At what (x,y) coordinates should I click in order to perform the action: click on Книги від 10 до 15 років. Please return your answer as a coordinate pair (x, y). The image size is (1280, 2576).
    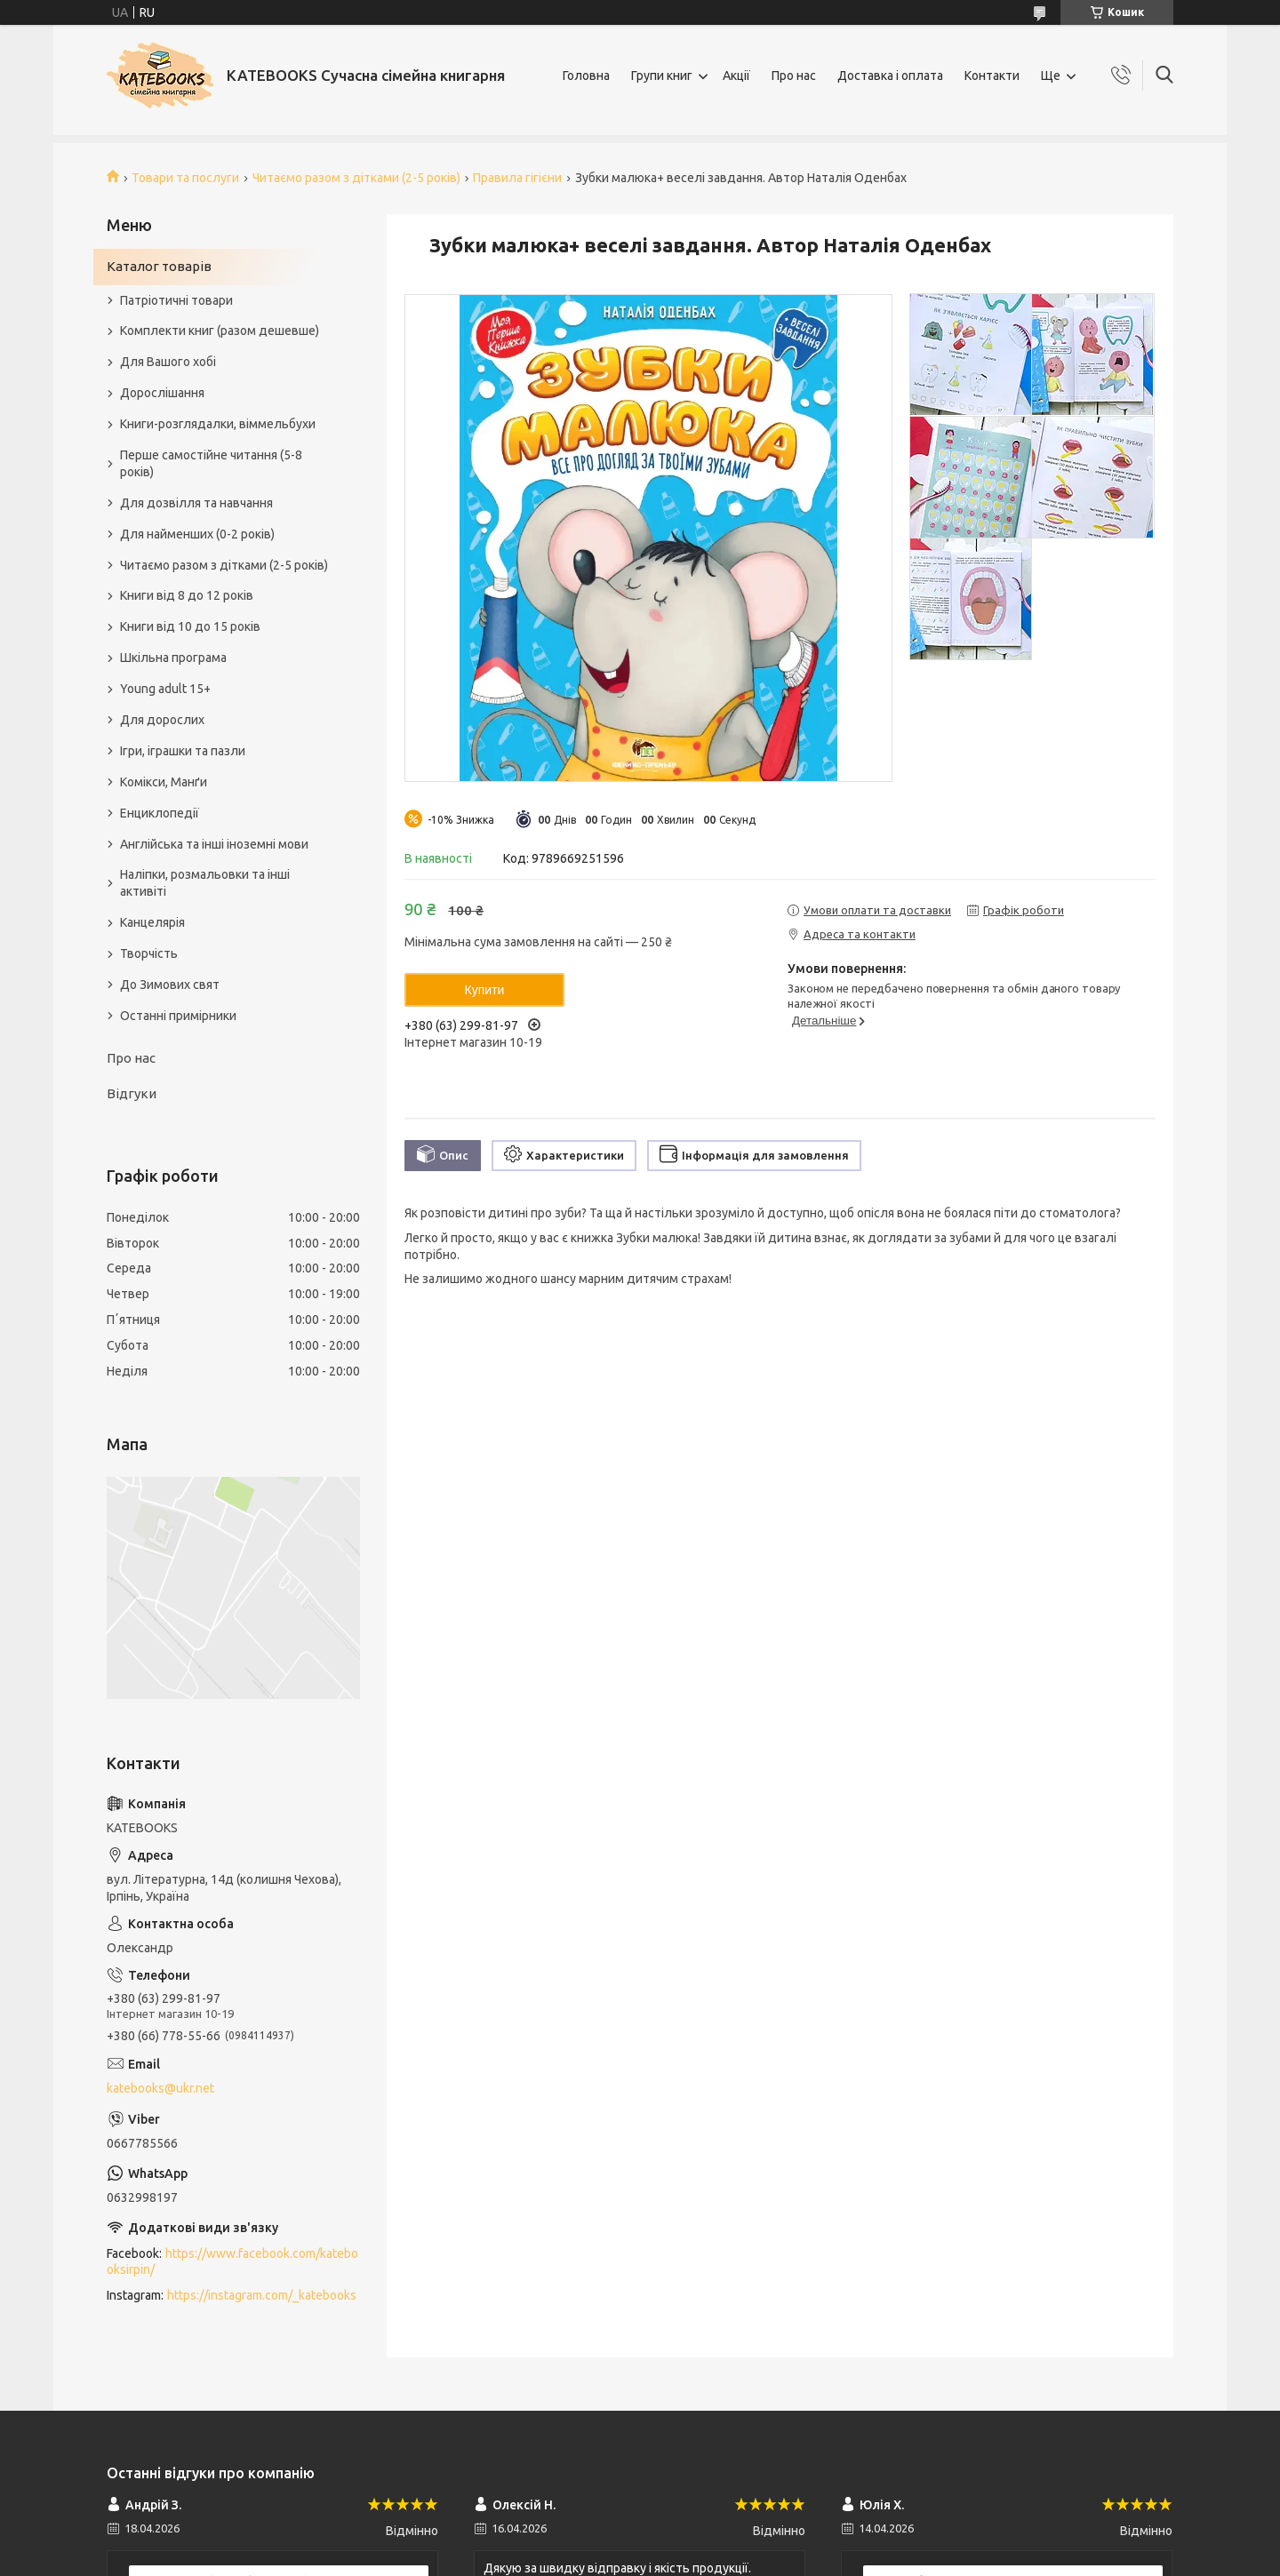
    Looking at the image, I should click on (190, 626).